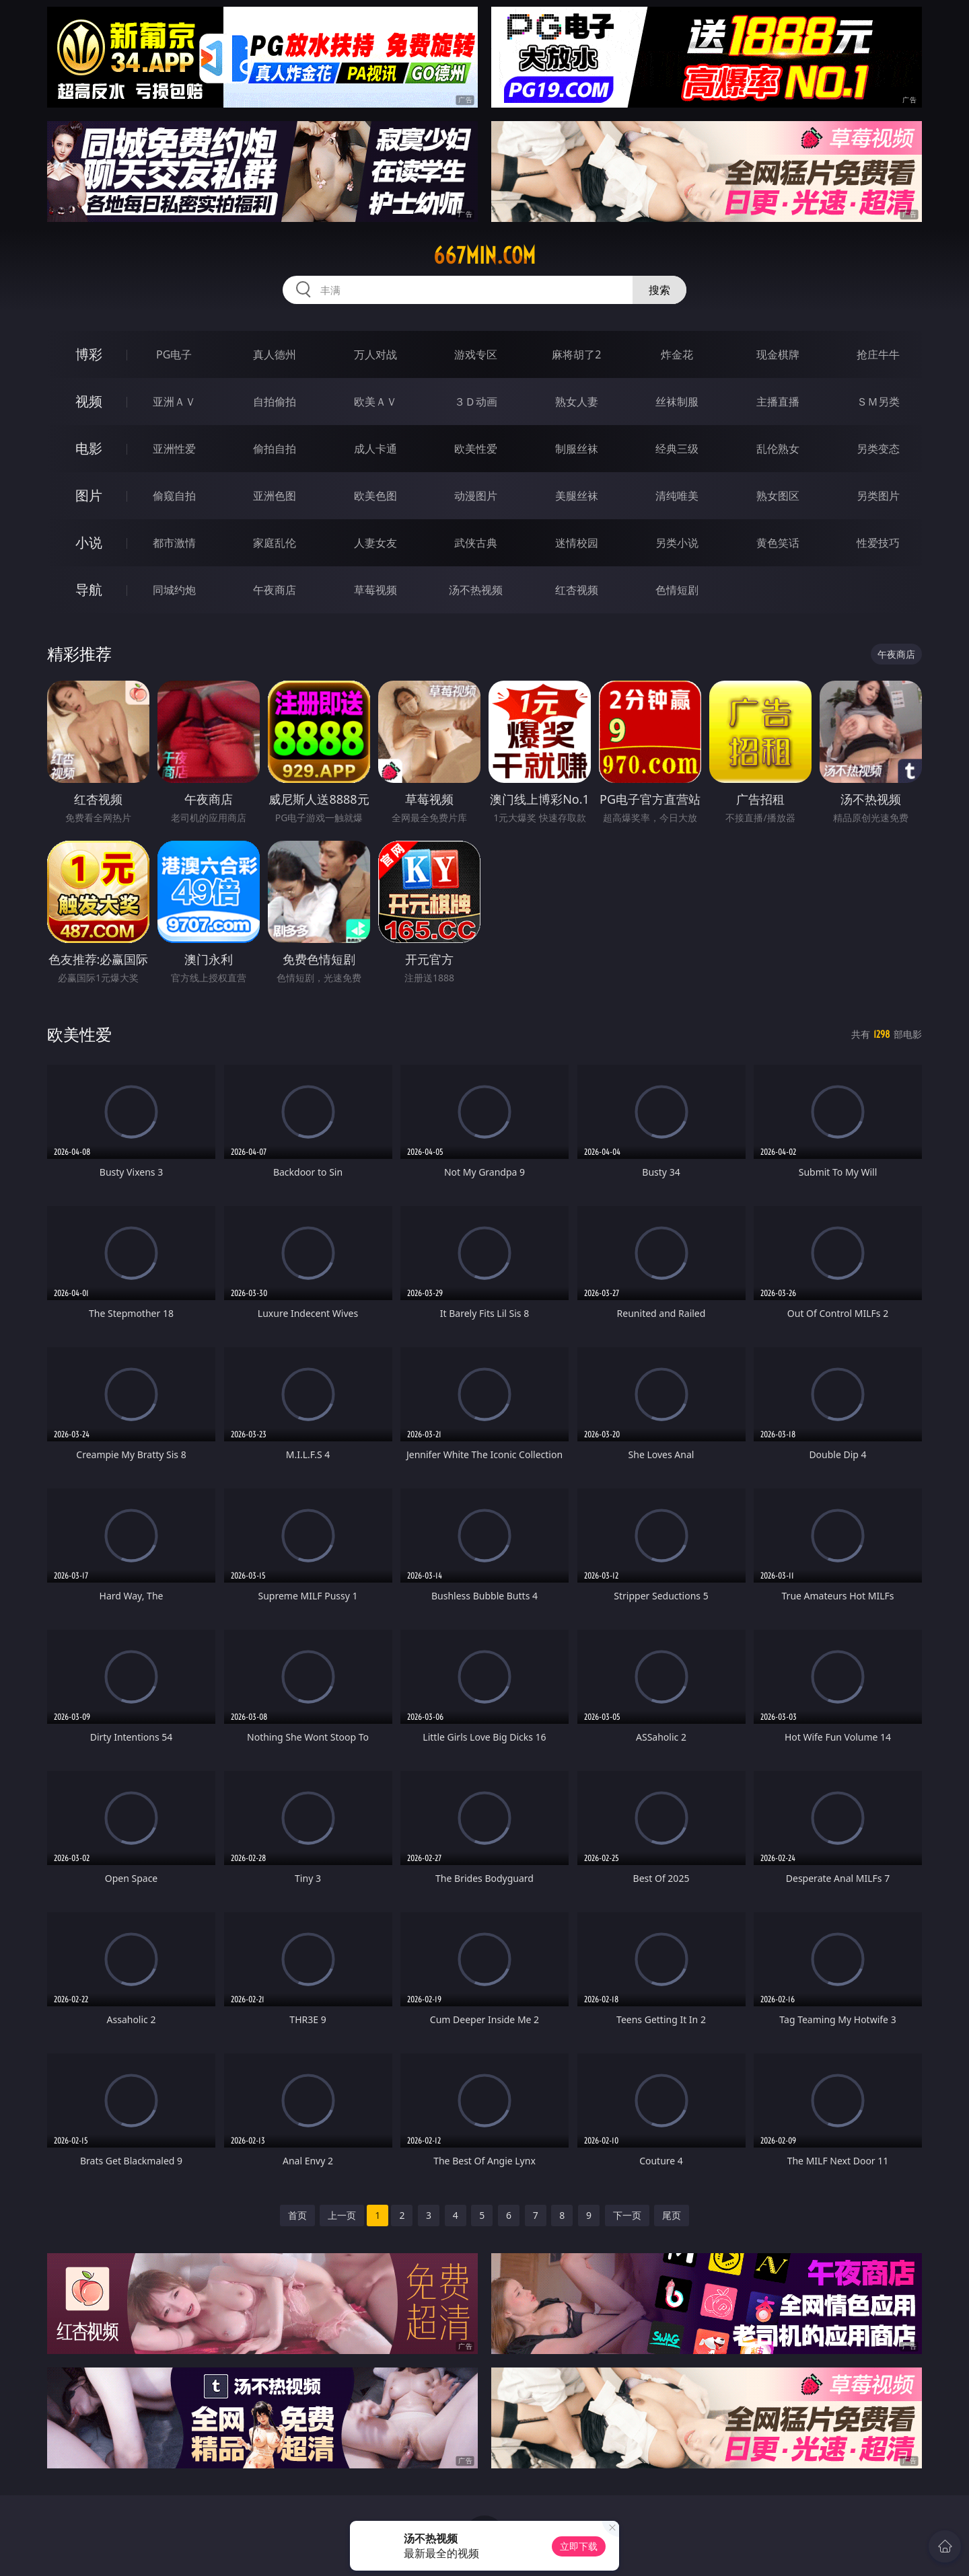 Image resolution: width=969 pixels, height=2576 pixels. I want to click on 亚洲性爱, so click(174, 448).